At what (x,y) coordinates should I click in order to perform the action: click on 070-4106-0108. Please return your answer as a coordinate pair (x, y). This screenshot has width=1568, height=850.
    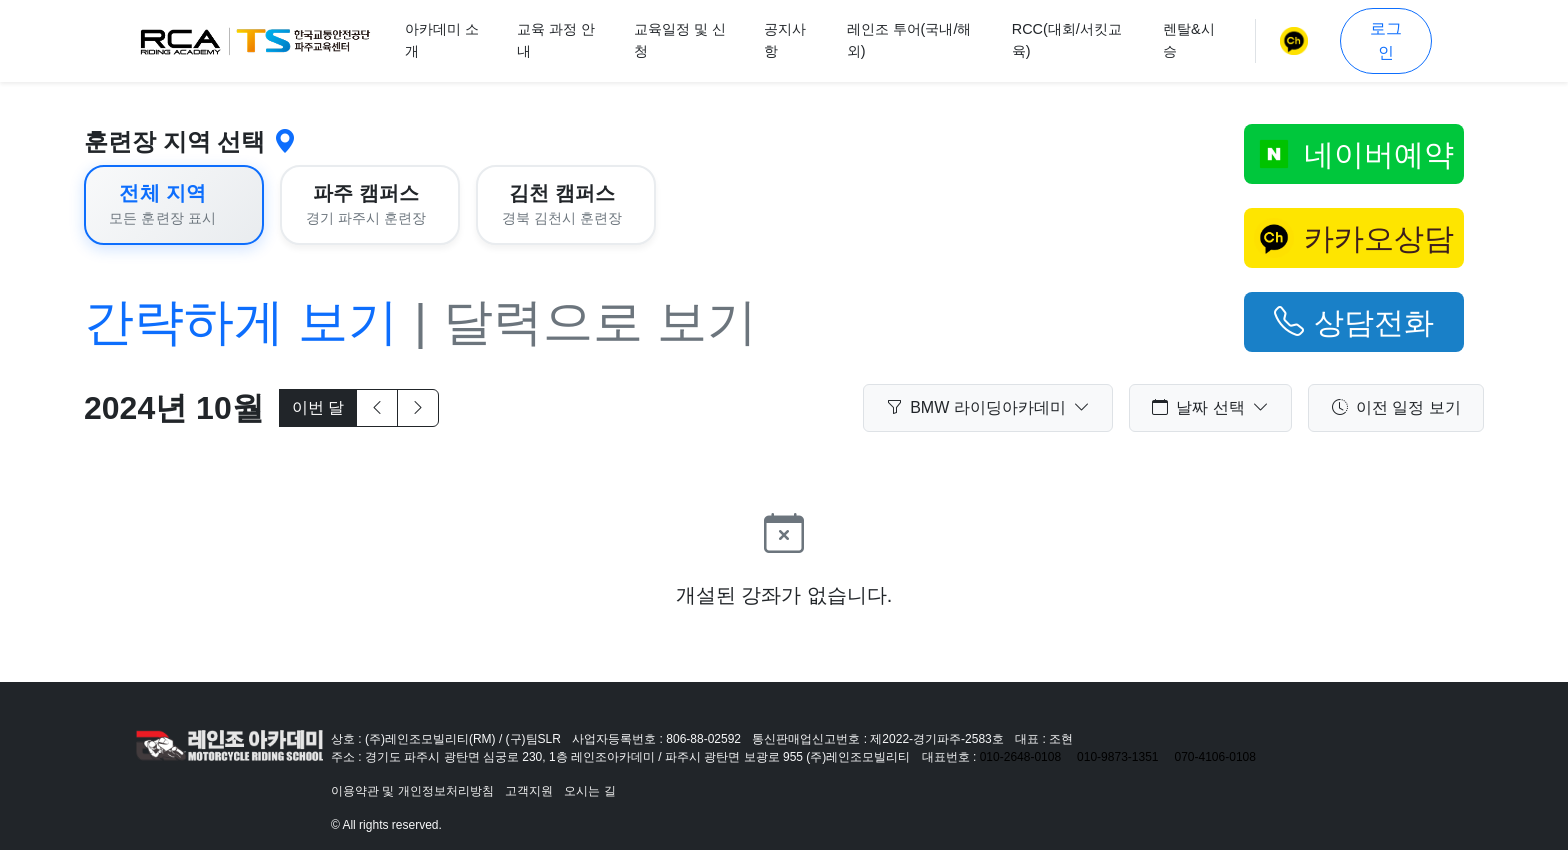
    Looking at the image, I should click on (1215, 757).